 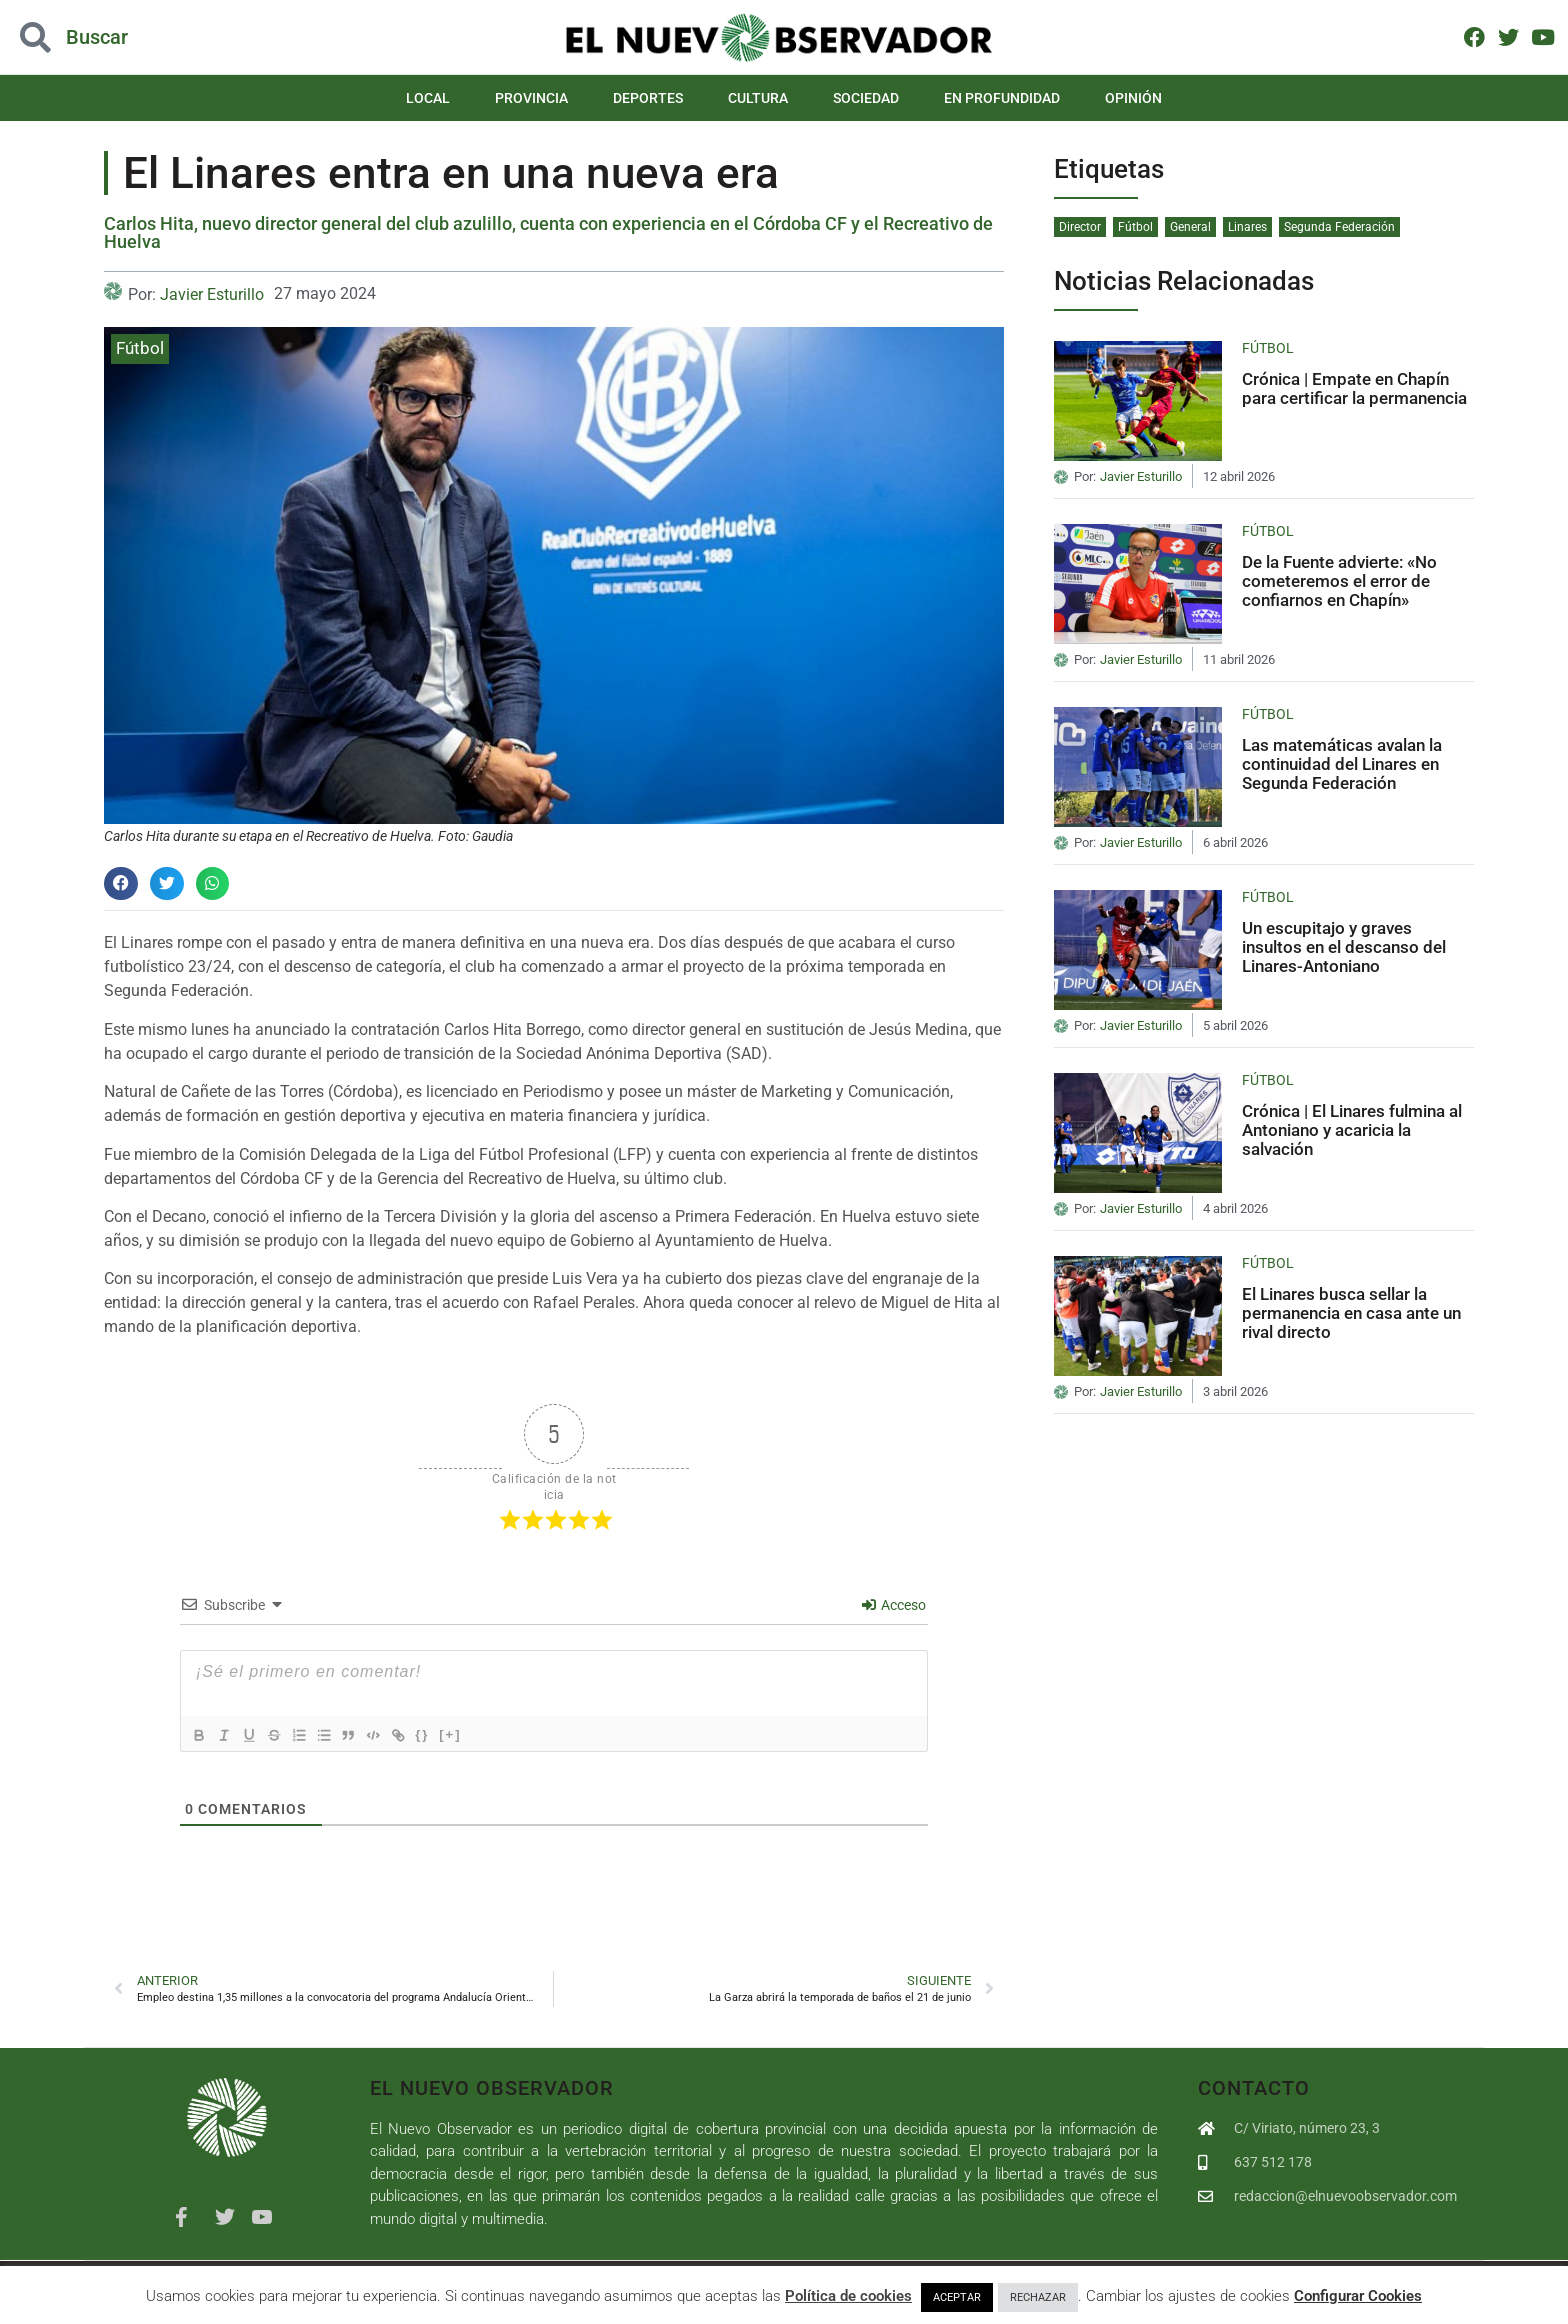 What do you see at coordinates (1002, 98) in the screenshot?
I see `En Profundidad` at bounding box center [1002, 98].